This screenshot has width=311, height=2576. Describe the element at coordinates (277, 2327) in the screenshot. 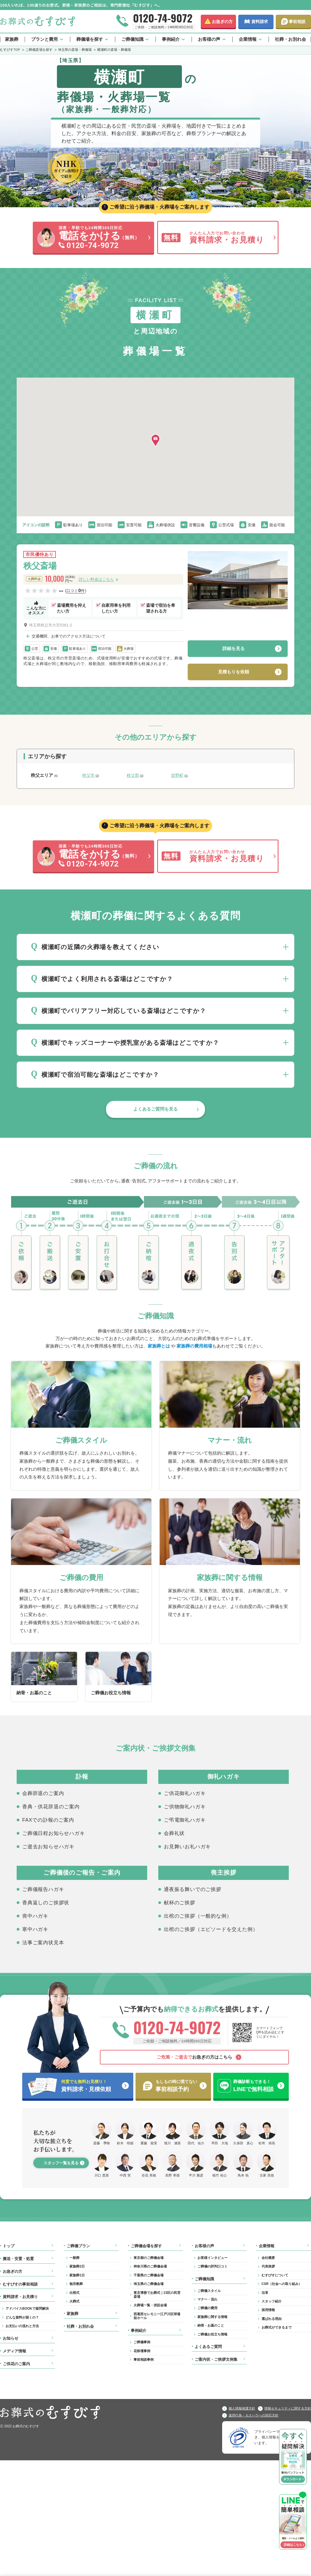

I see `お葬式ができるまで` at that location.